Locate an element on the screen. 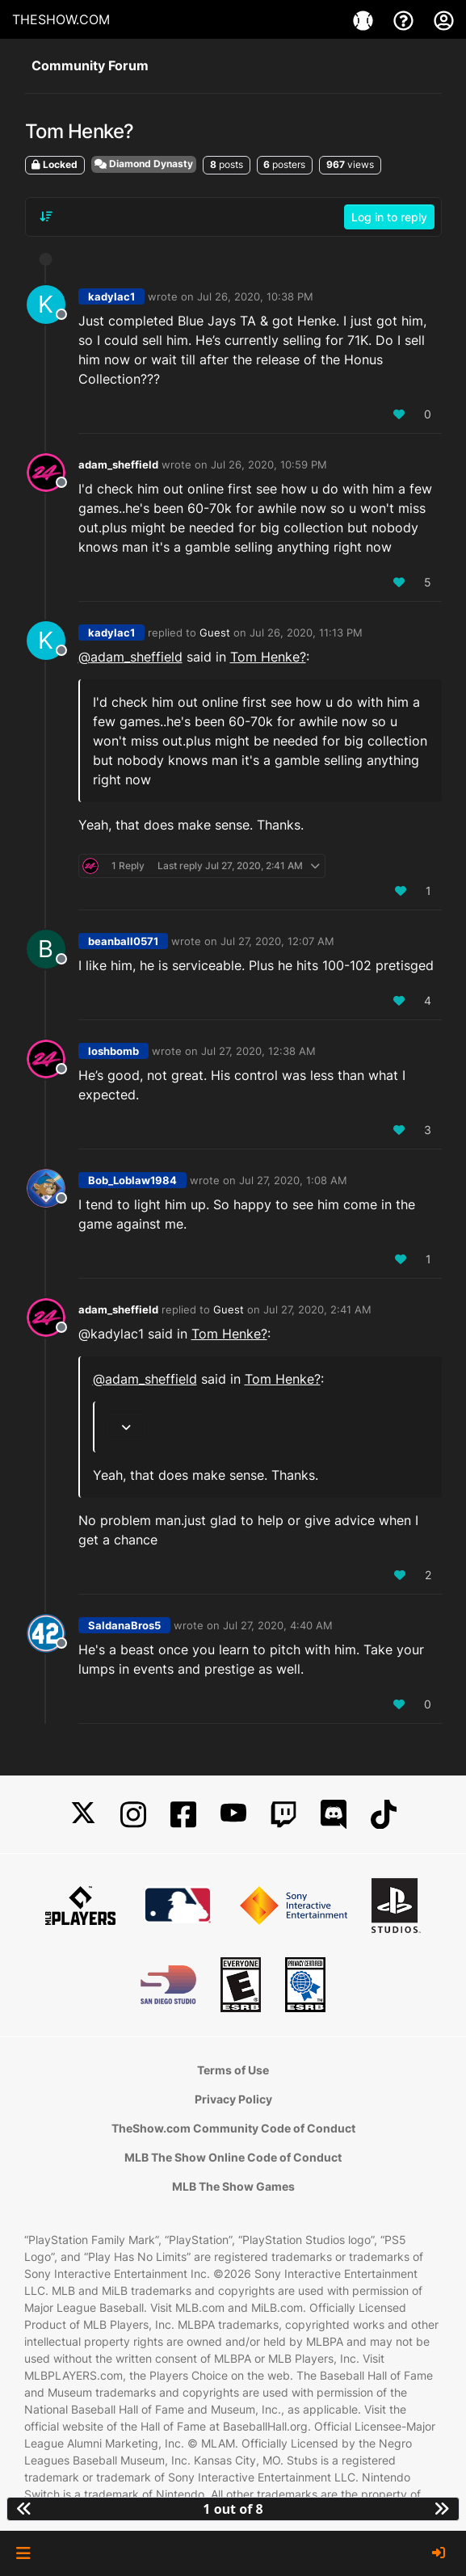 Image resolution: width=466 pixels, height=2576 pixels. Jul 27, 2020, 12:07 AM is located at coordinates (277, 941).